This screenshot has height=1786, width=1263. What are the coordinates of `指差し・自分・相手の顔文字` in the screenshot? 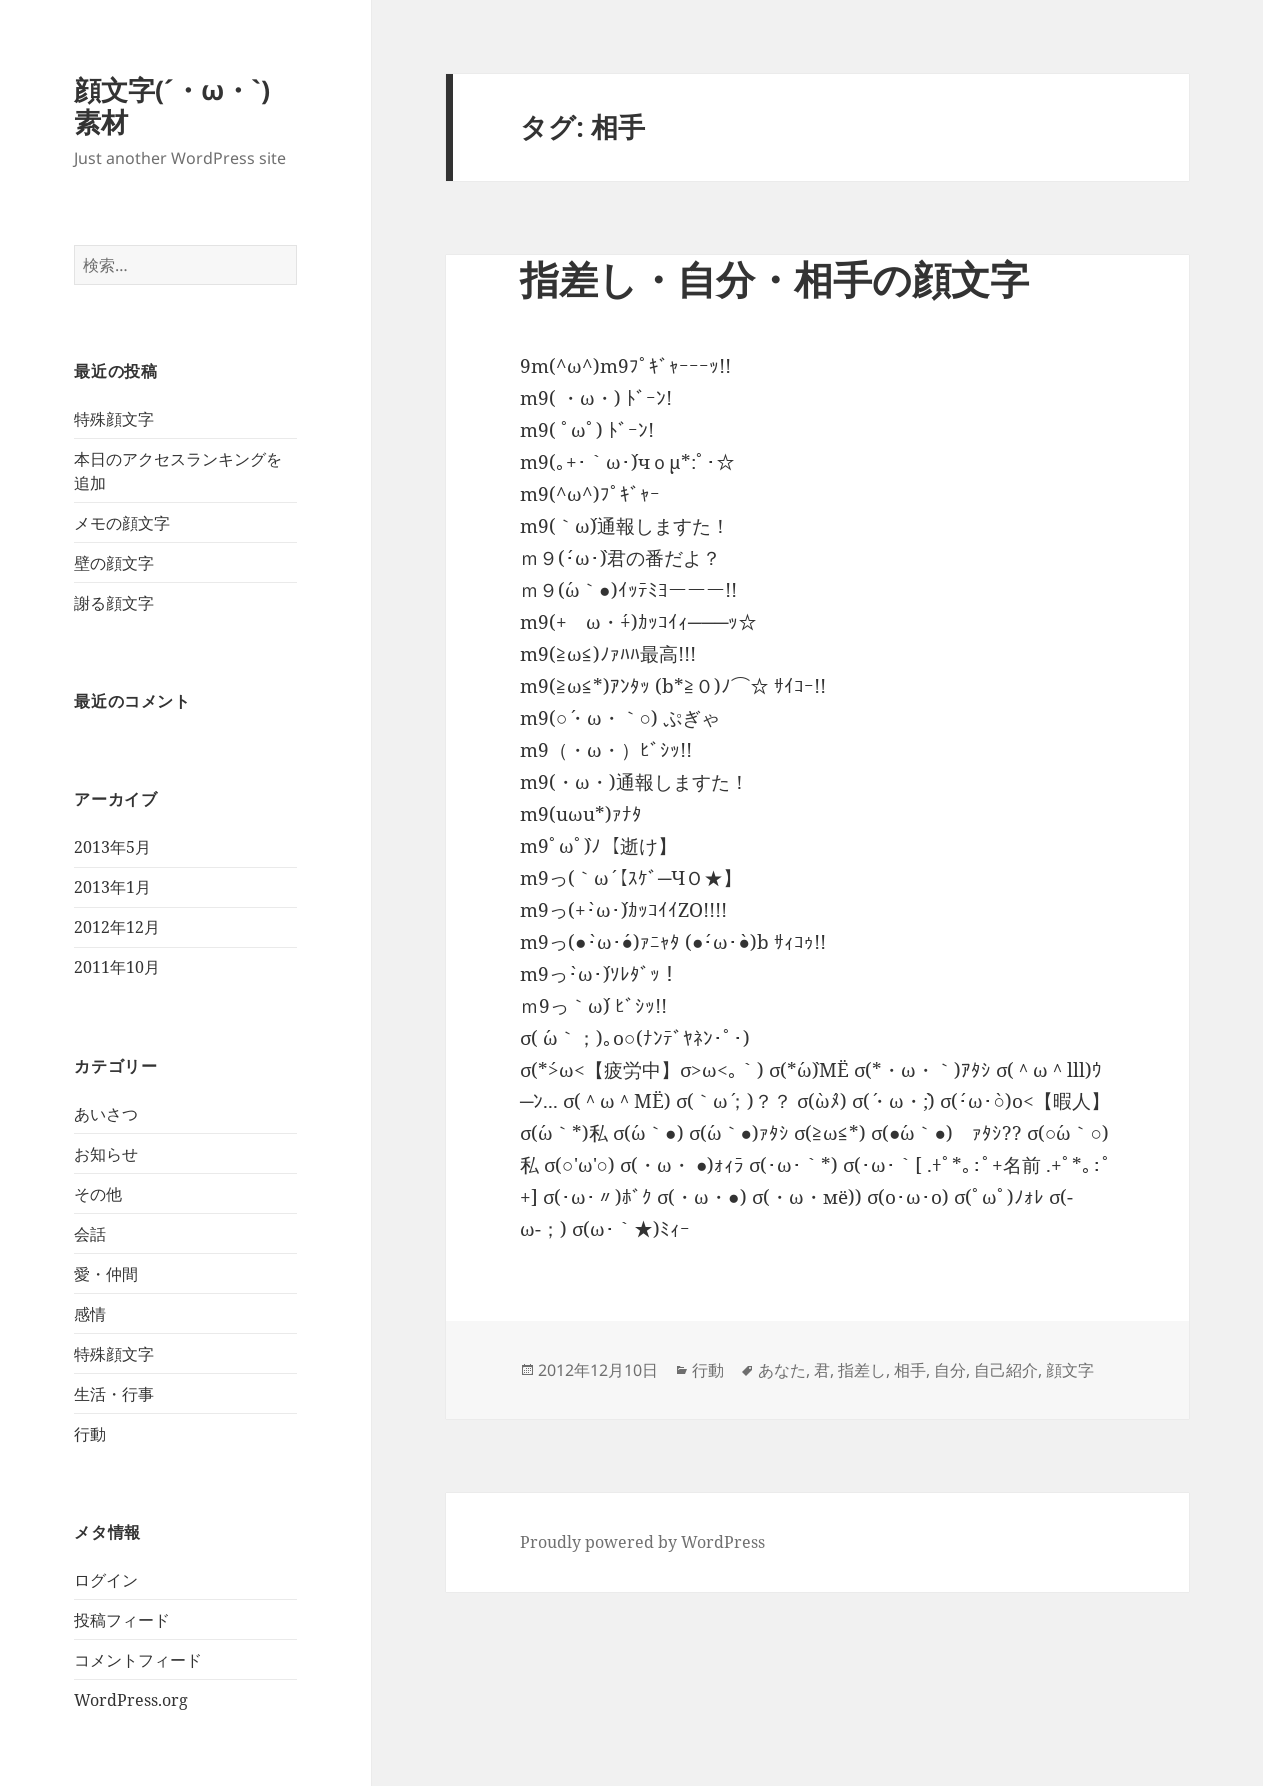 It's located at (774, 278).